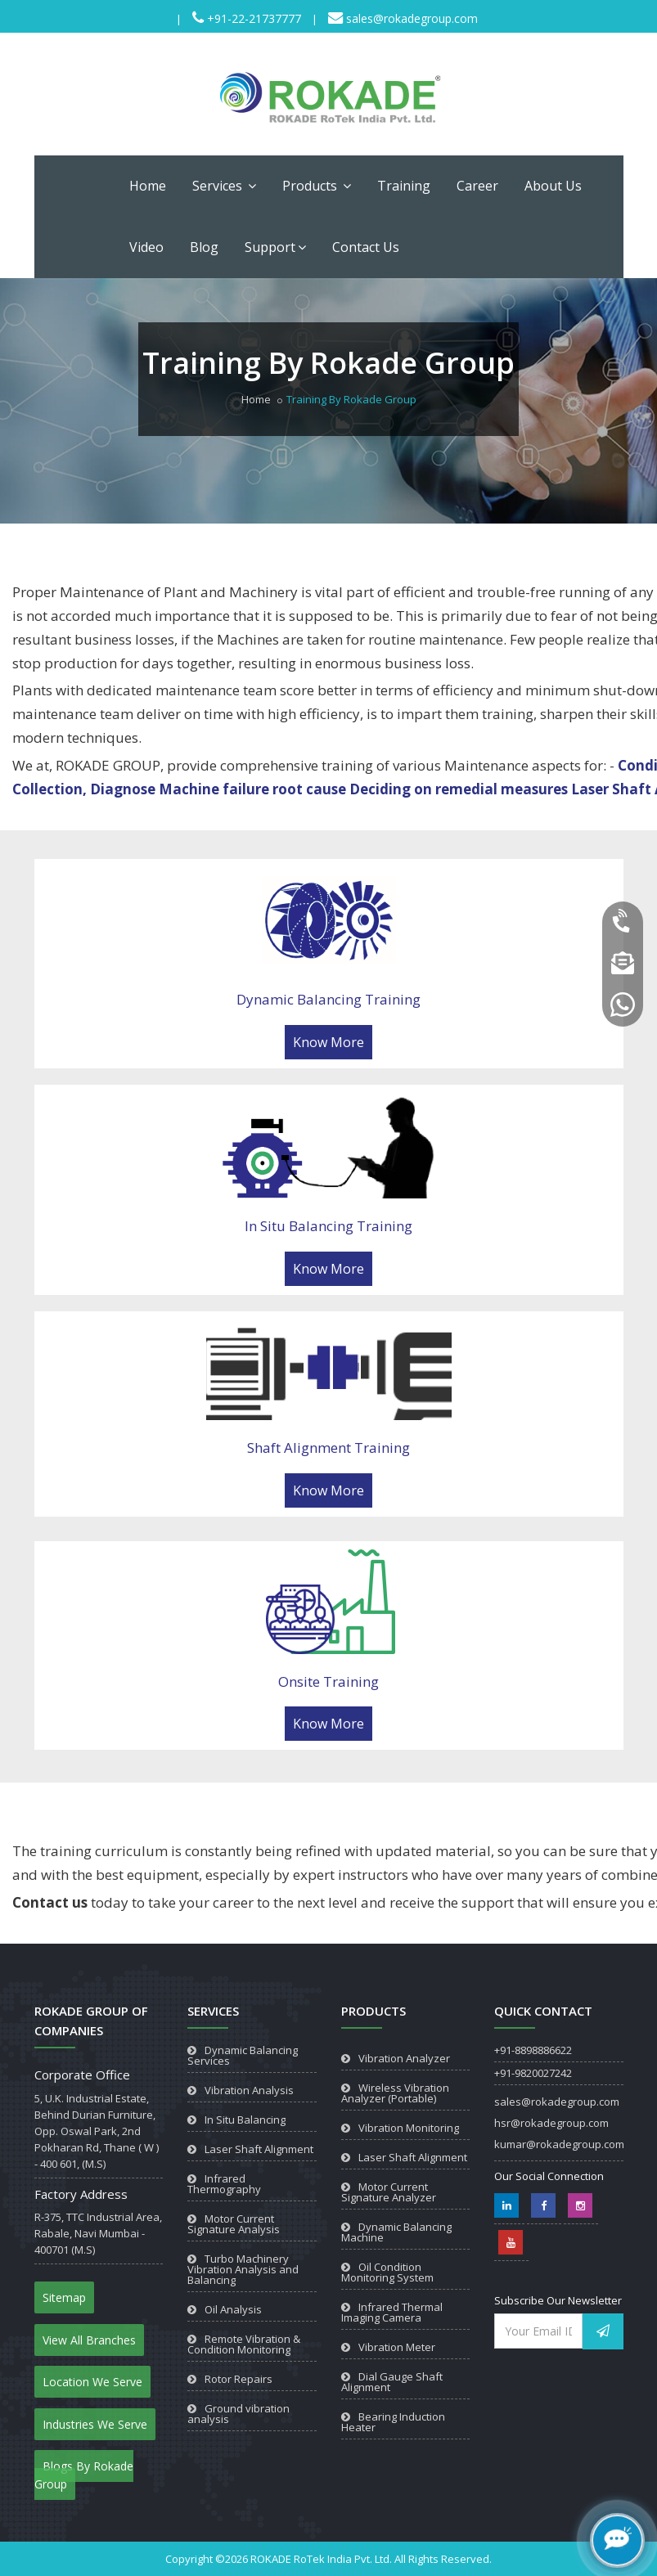 Image resolution: width=657 pixels, height=2576 pixels. Describe the element at coordinates (387, 2272) in the screenshot. I see `Oil Condition Monitoring System` at that location.